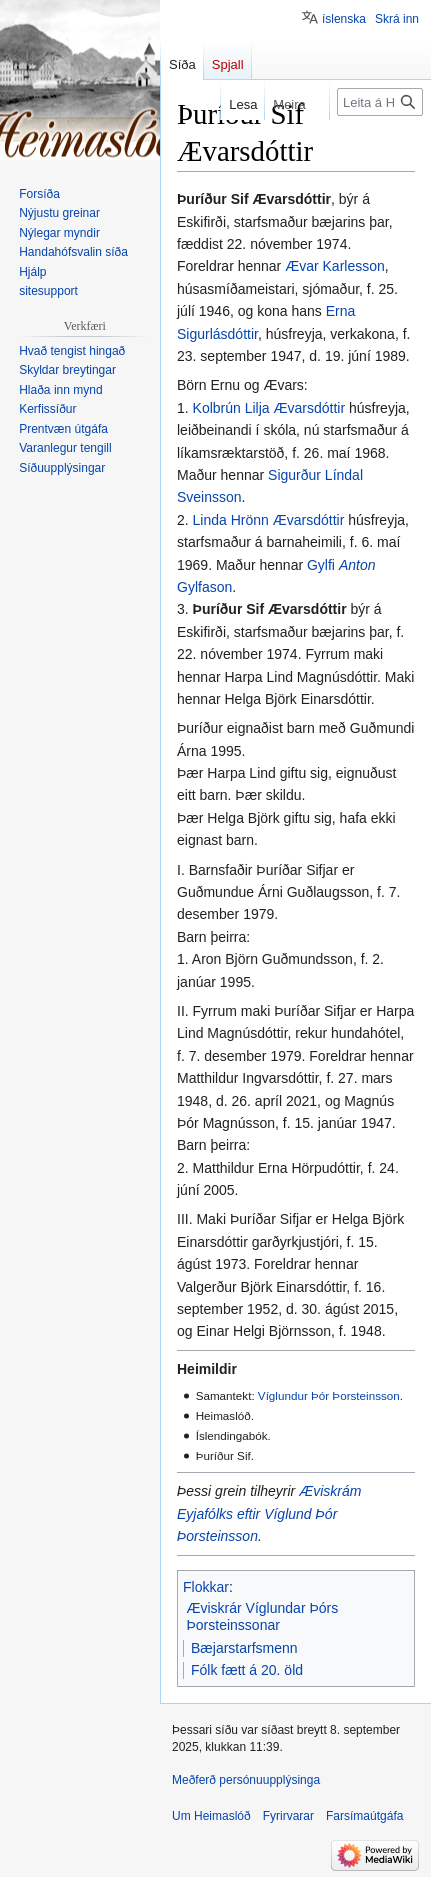  I want to click on Fólk fætt á 20. öld, so click(247, 1670).